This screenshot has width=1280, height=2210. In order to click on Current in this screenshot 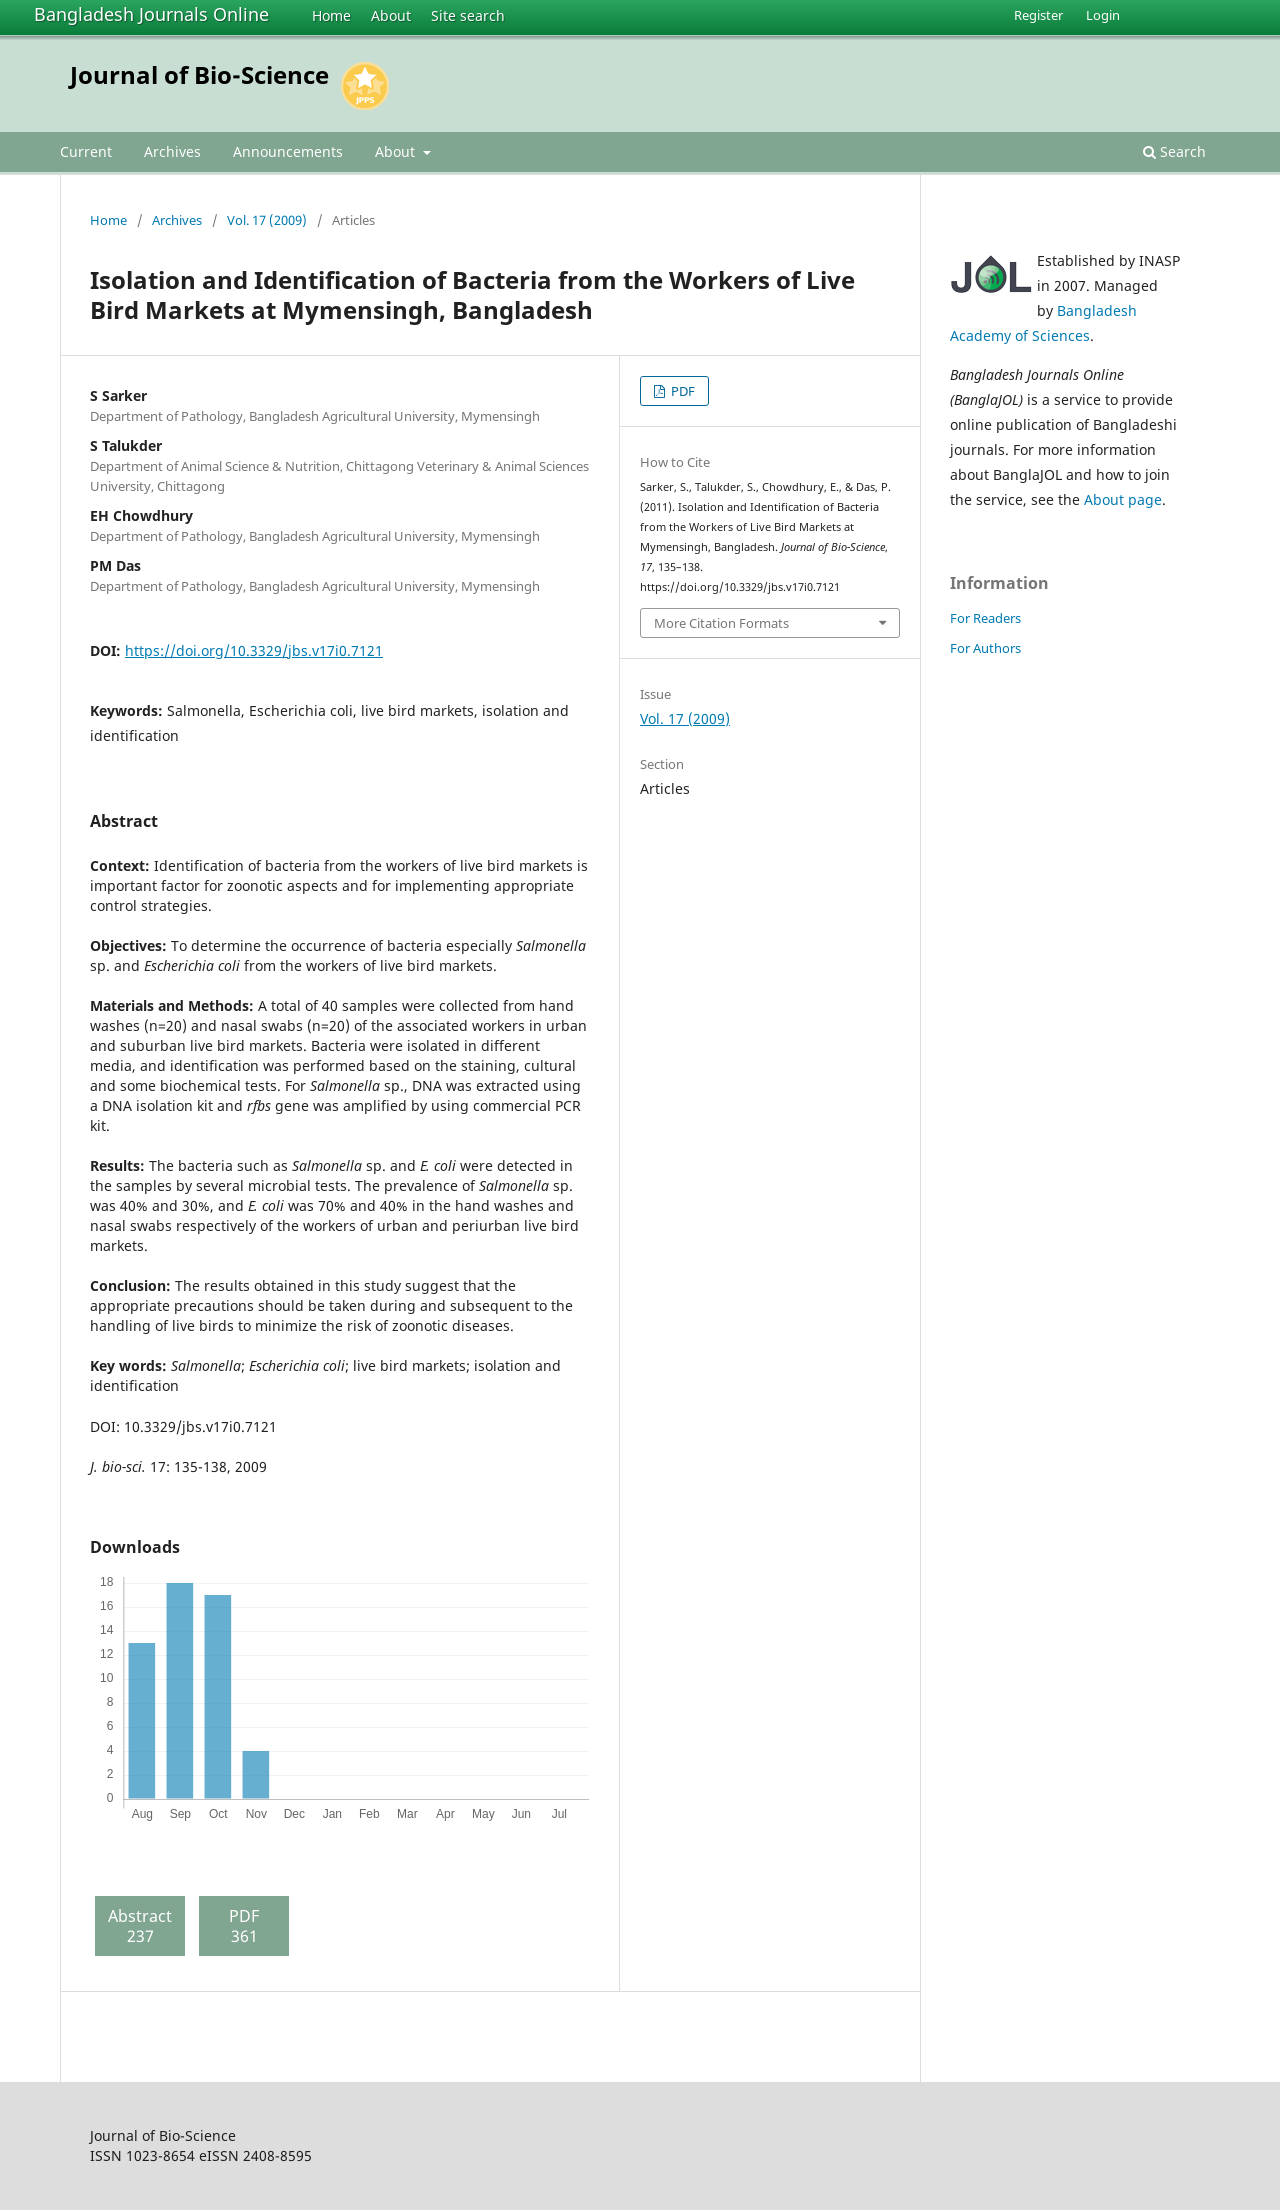, I will do `click(86, 151)`.